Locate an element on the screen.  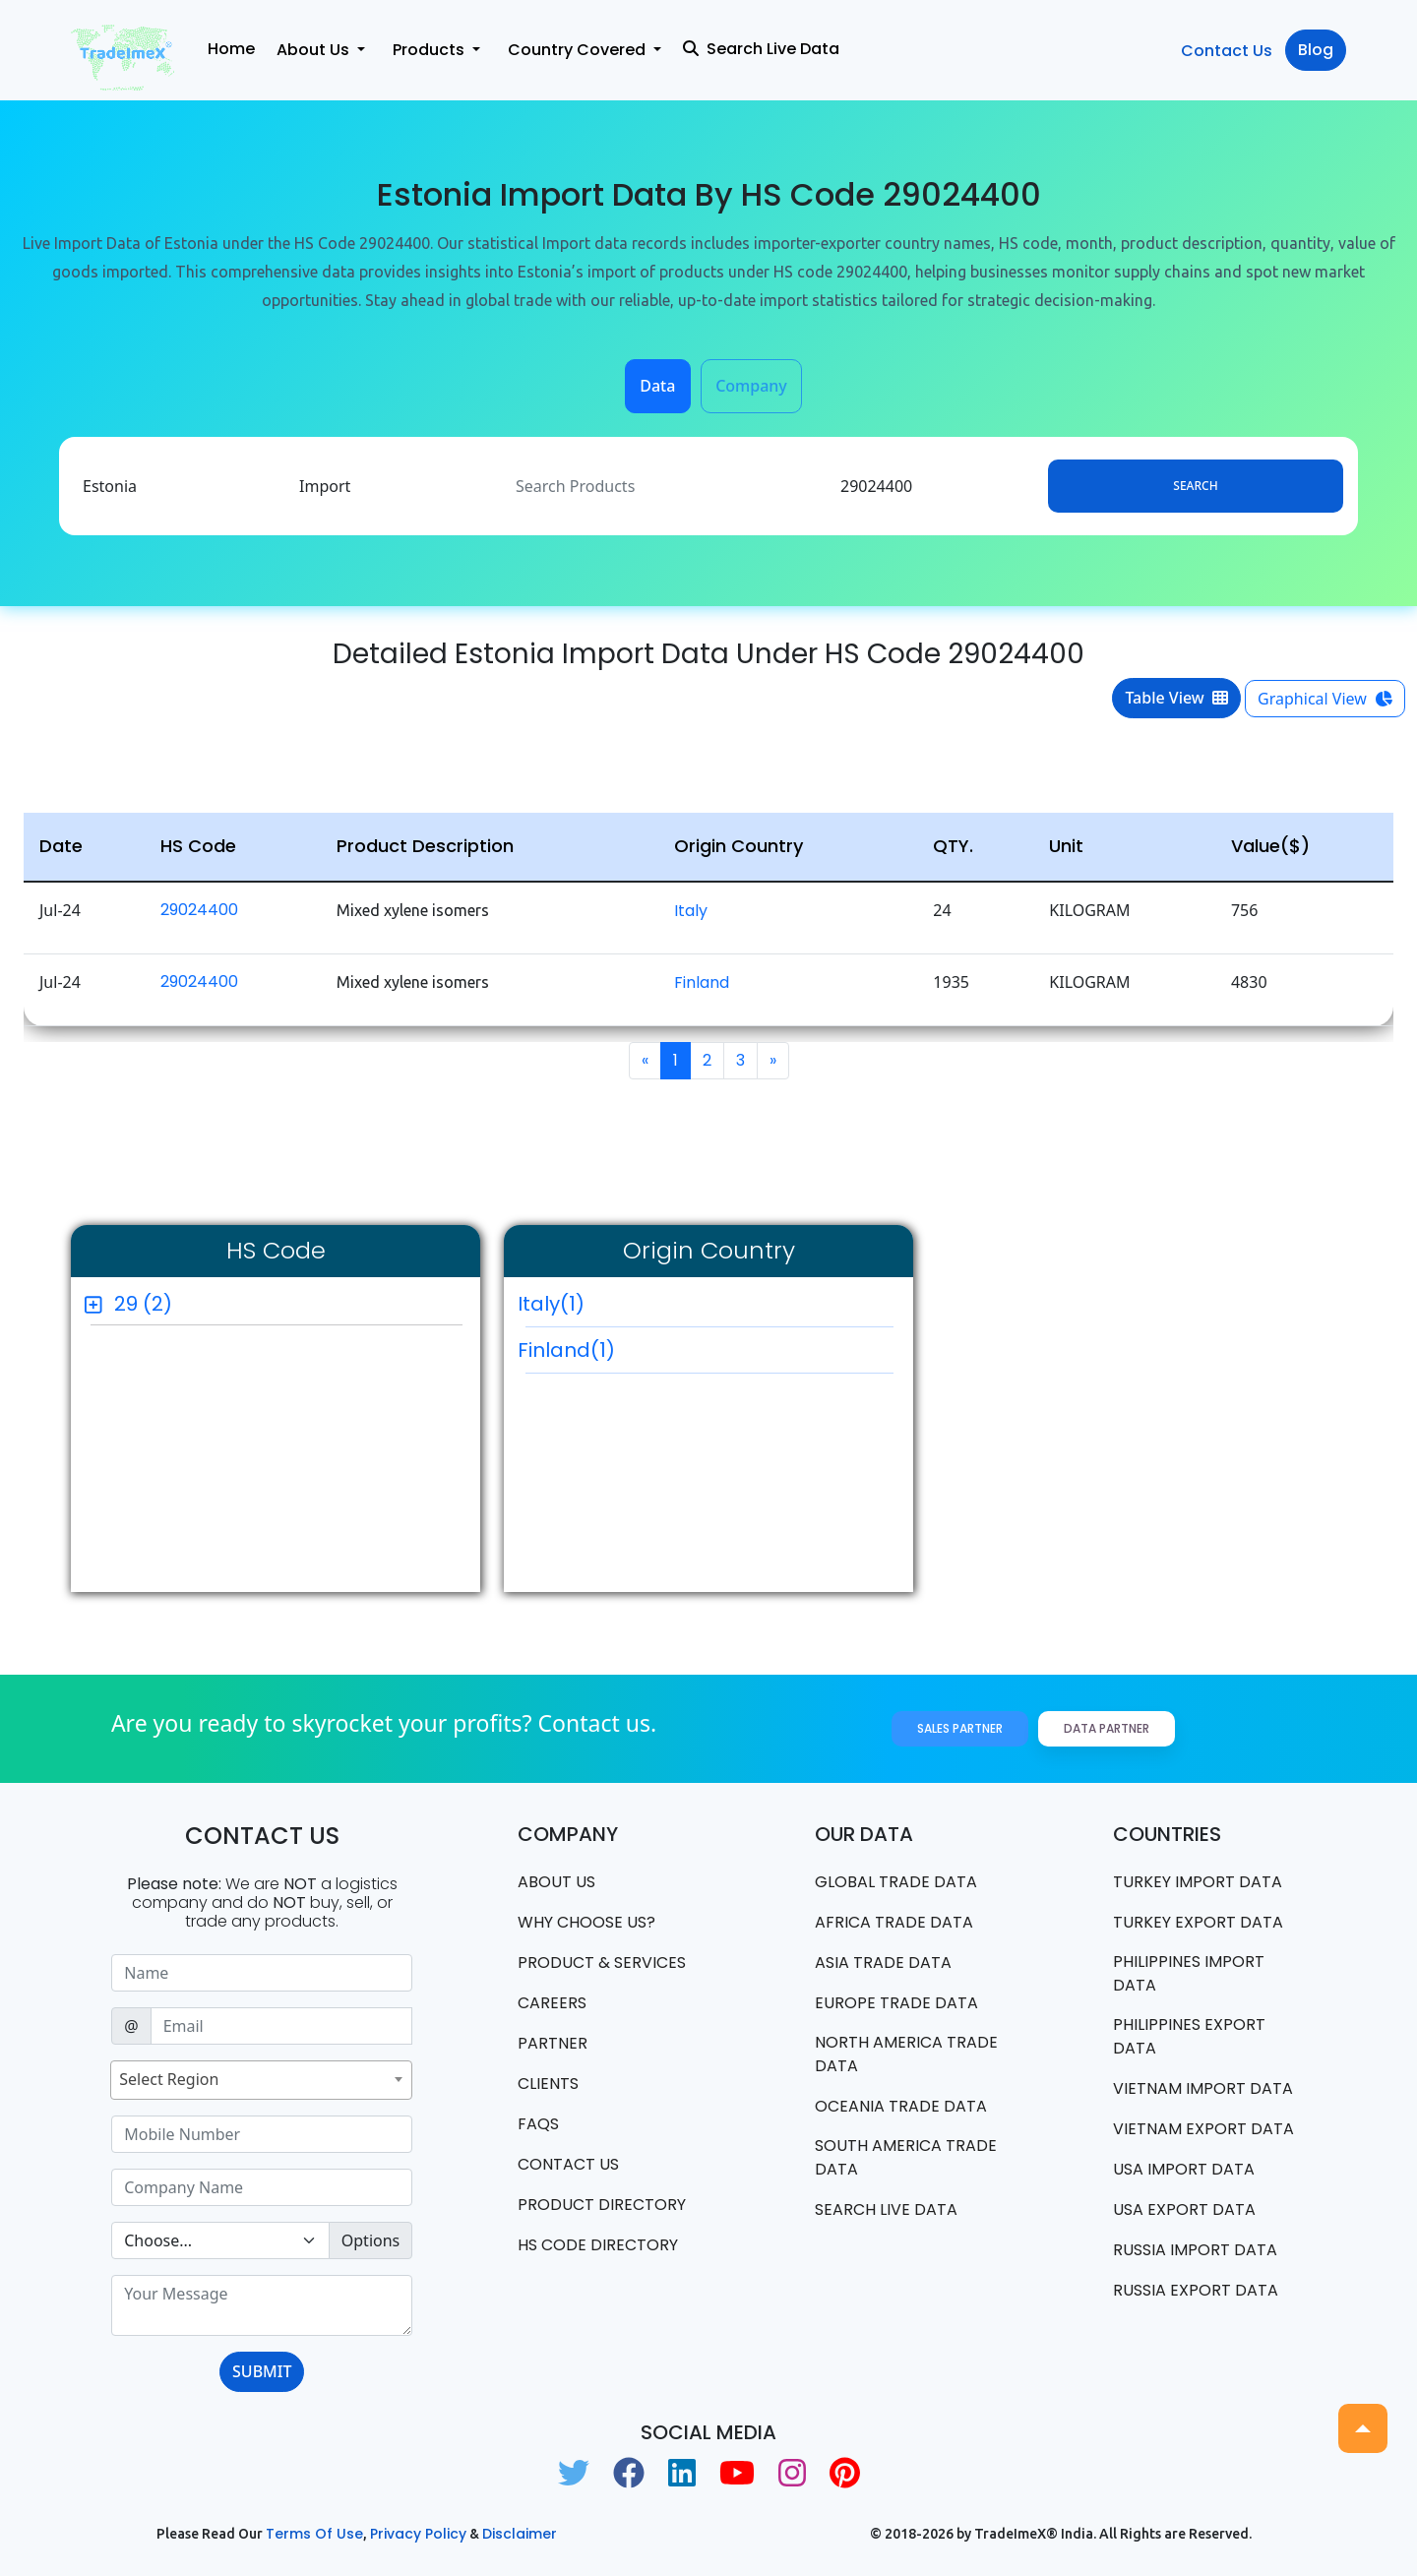
Home is located at coordinates (231, 48).